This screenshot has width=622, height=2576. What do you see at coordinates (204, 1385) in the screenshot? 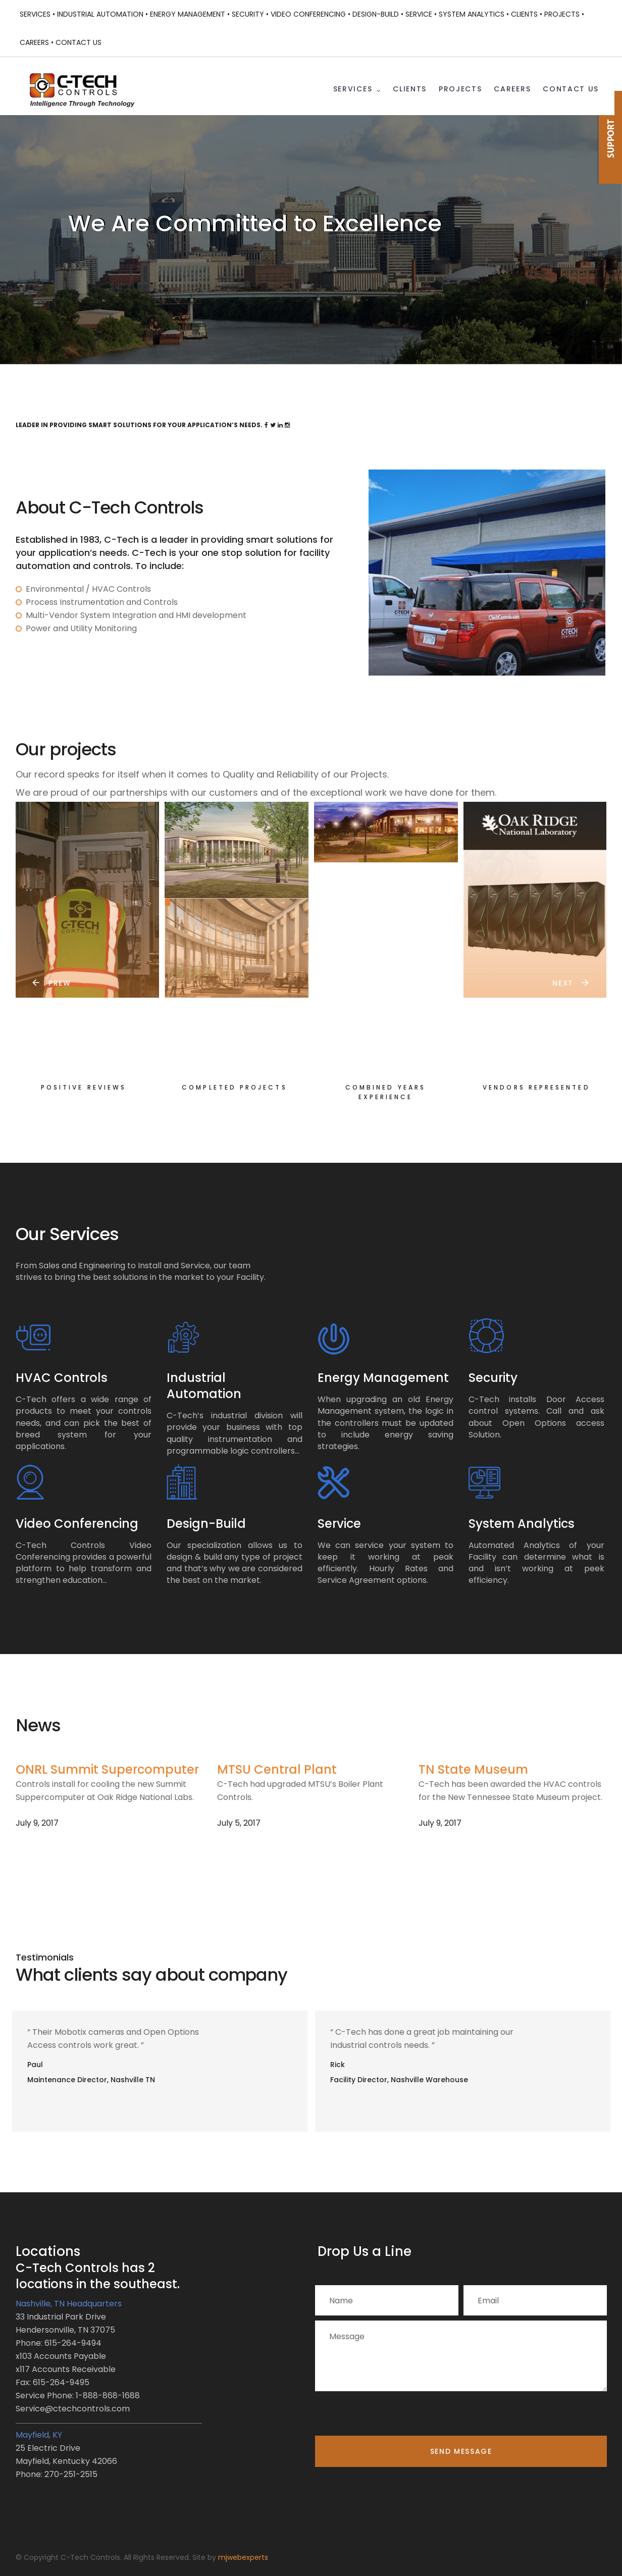
I see `Industrial Automation` at bounding box center [204, 1385].